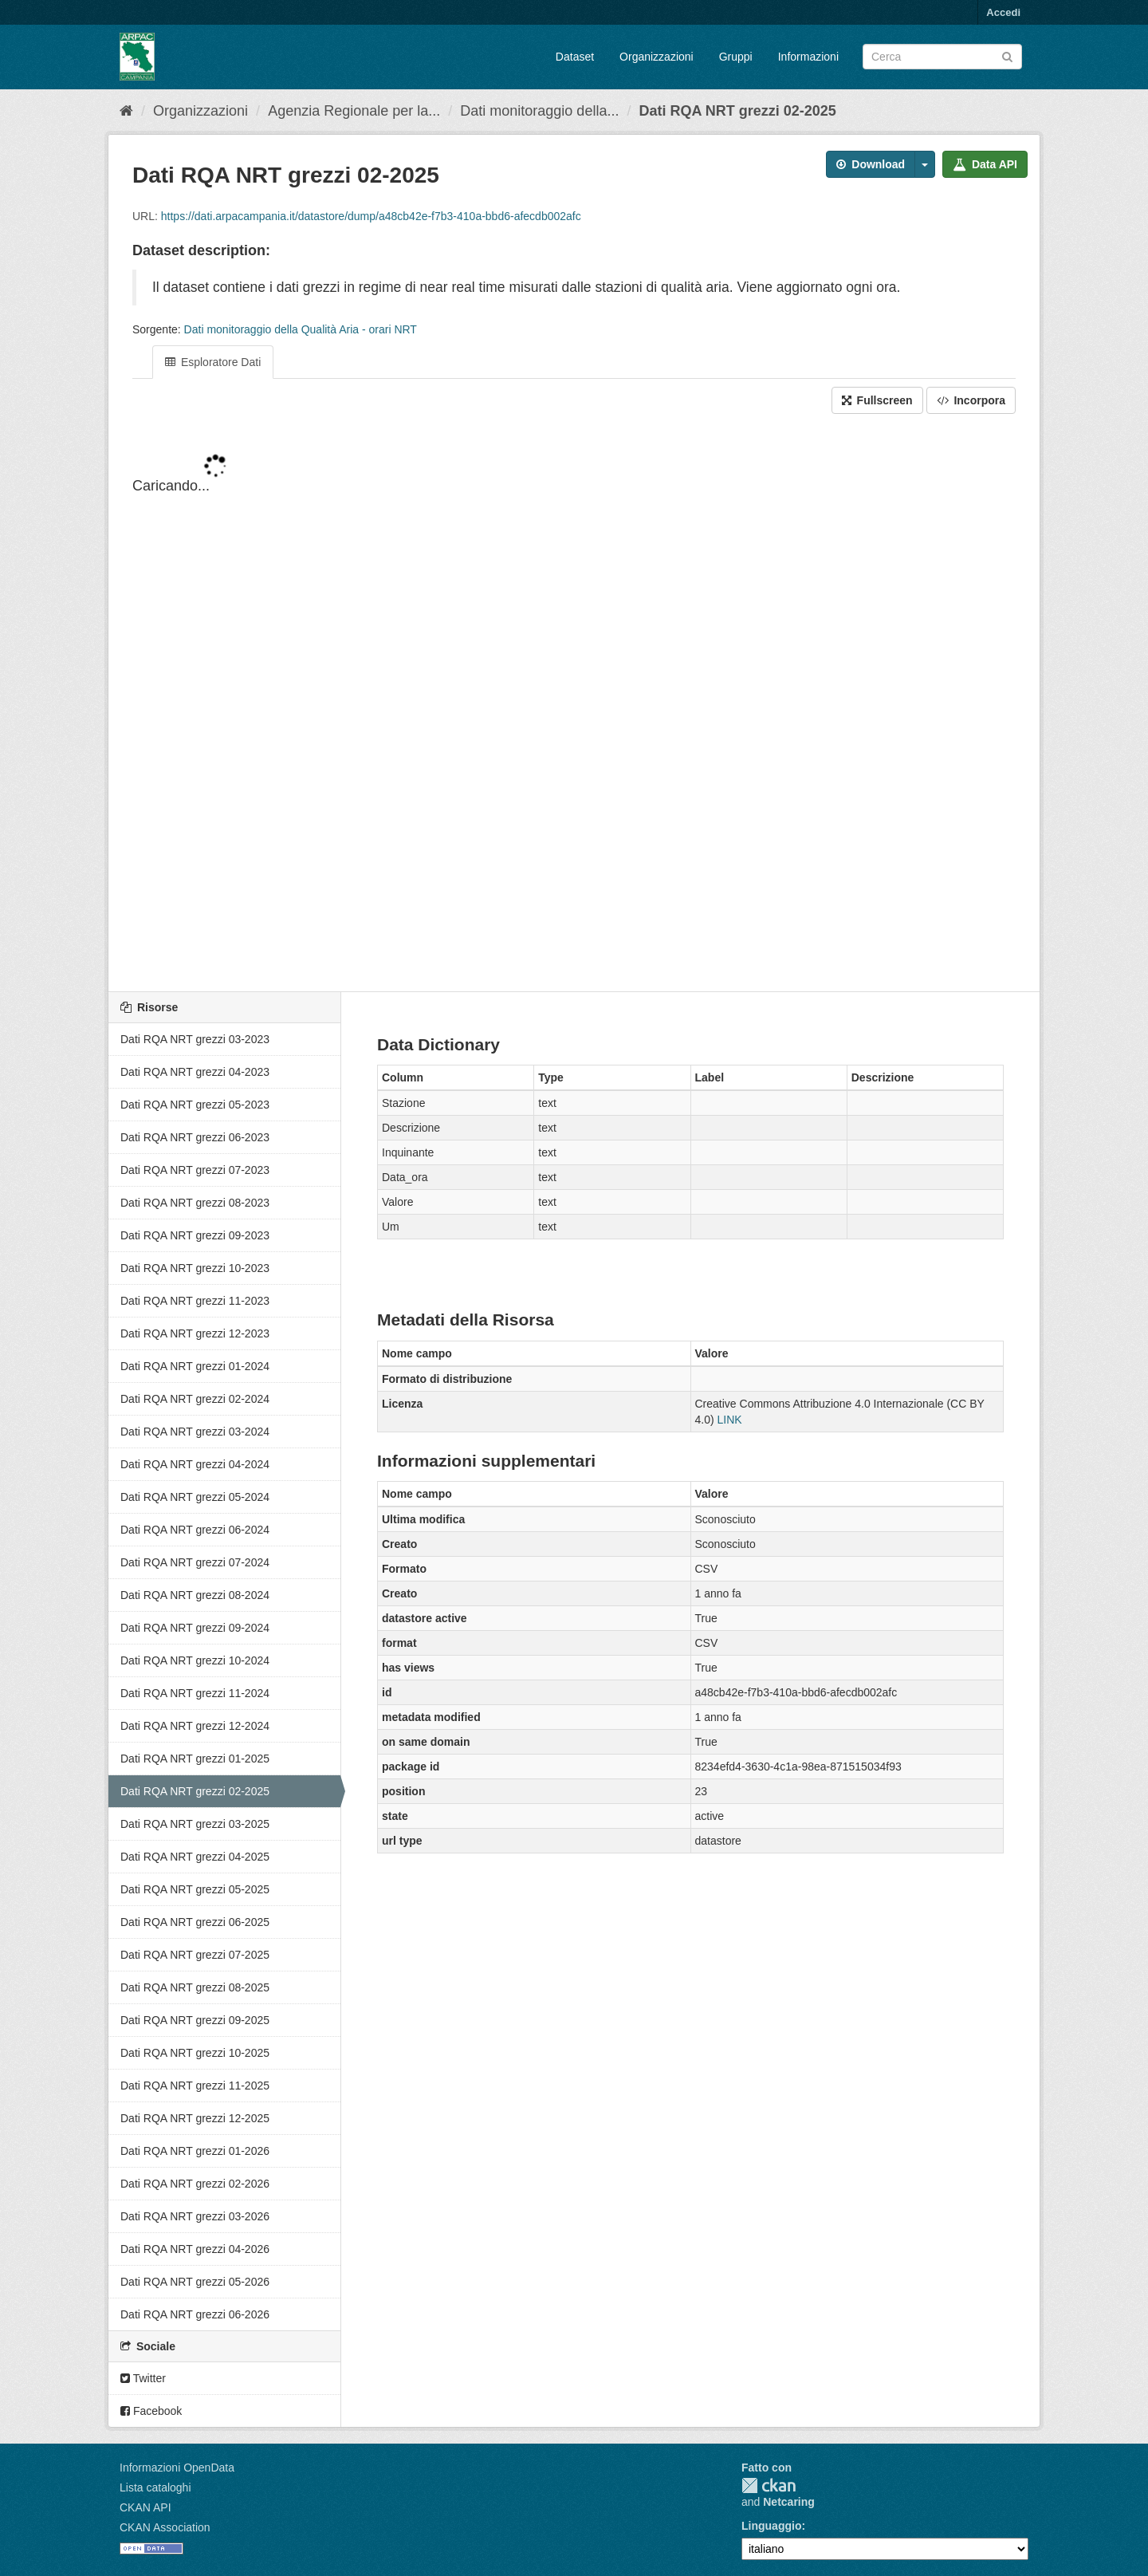  I want to click on Dati RQA NRT grezzi 02-2024, so click(194, 1398).